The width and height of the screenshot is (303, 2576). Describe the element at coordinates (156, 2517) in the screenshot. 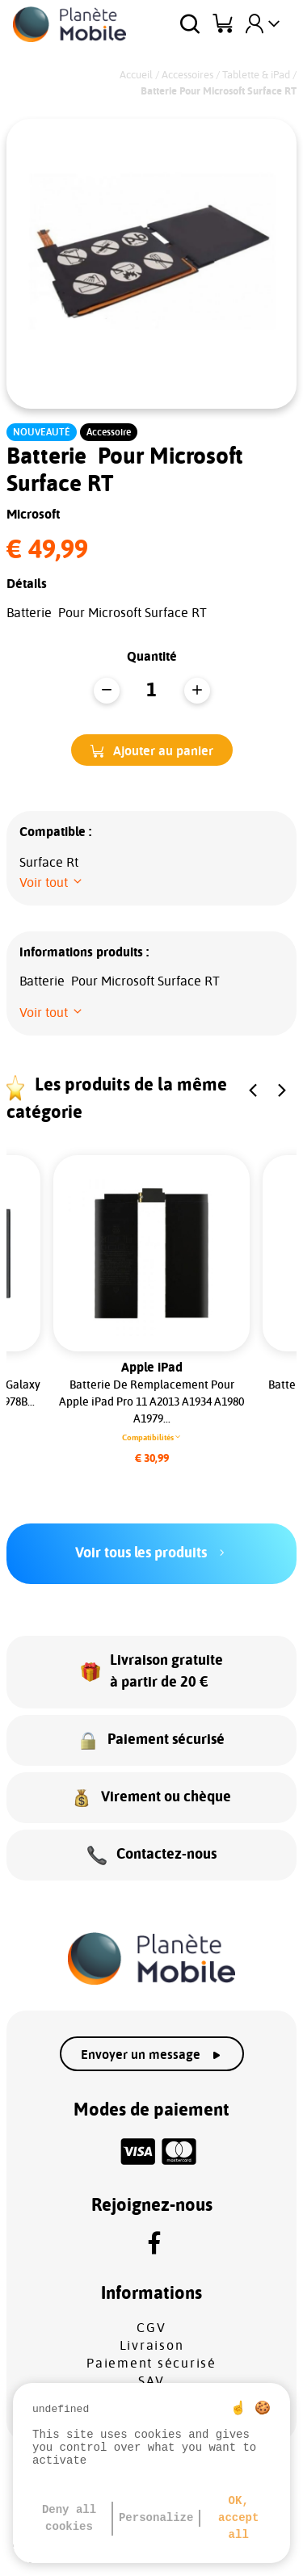

I see `Personalize` at that location.